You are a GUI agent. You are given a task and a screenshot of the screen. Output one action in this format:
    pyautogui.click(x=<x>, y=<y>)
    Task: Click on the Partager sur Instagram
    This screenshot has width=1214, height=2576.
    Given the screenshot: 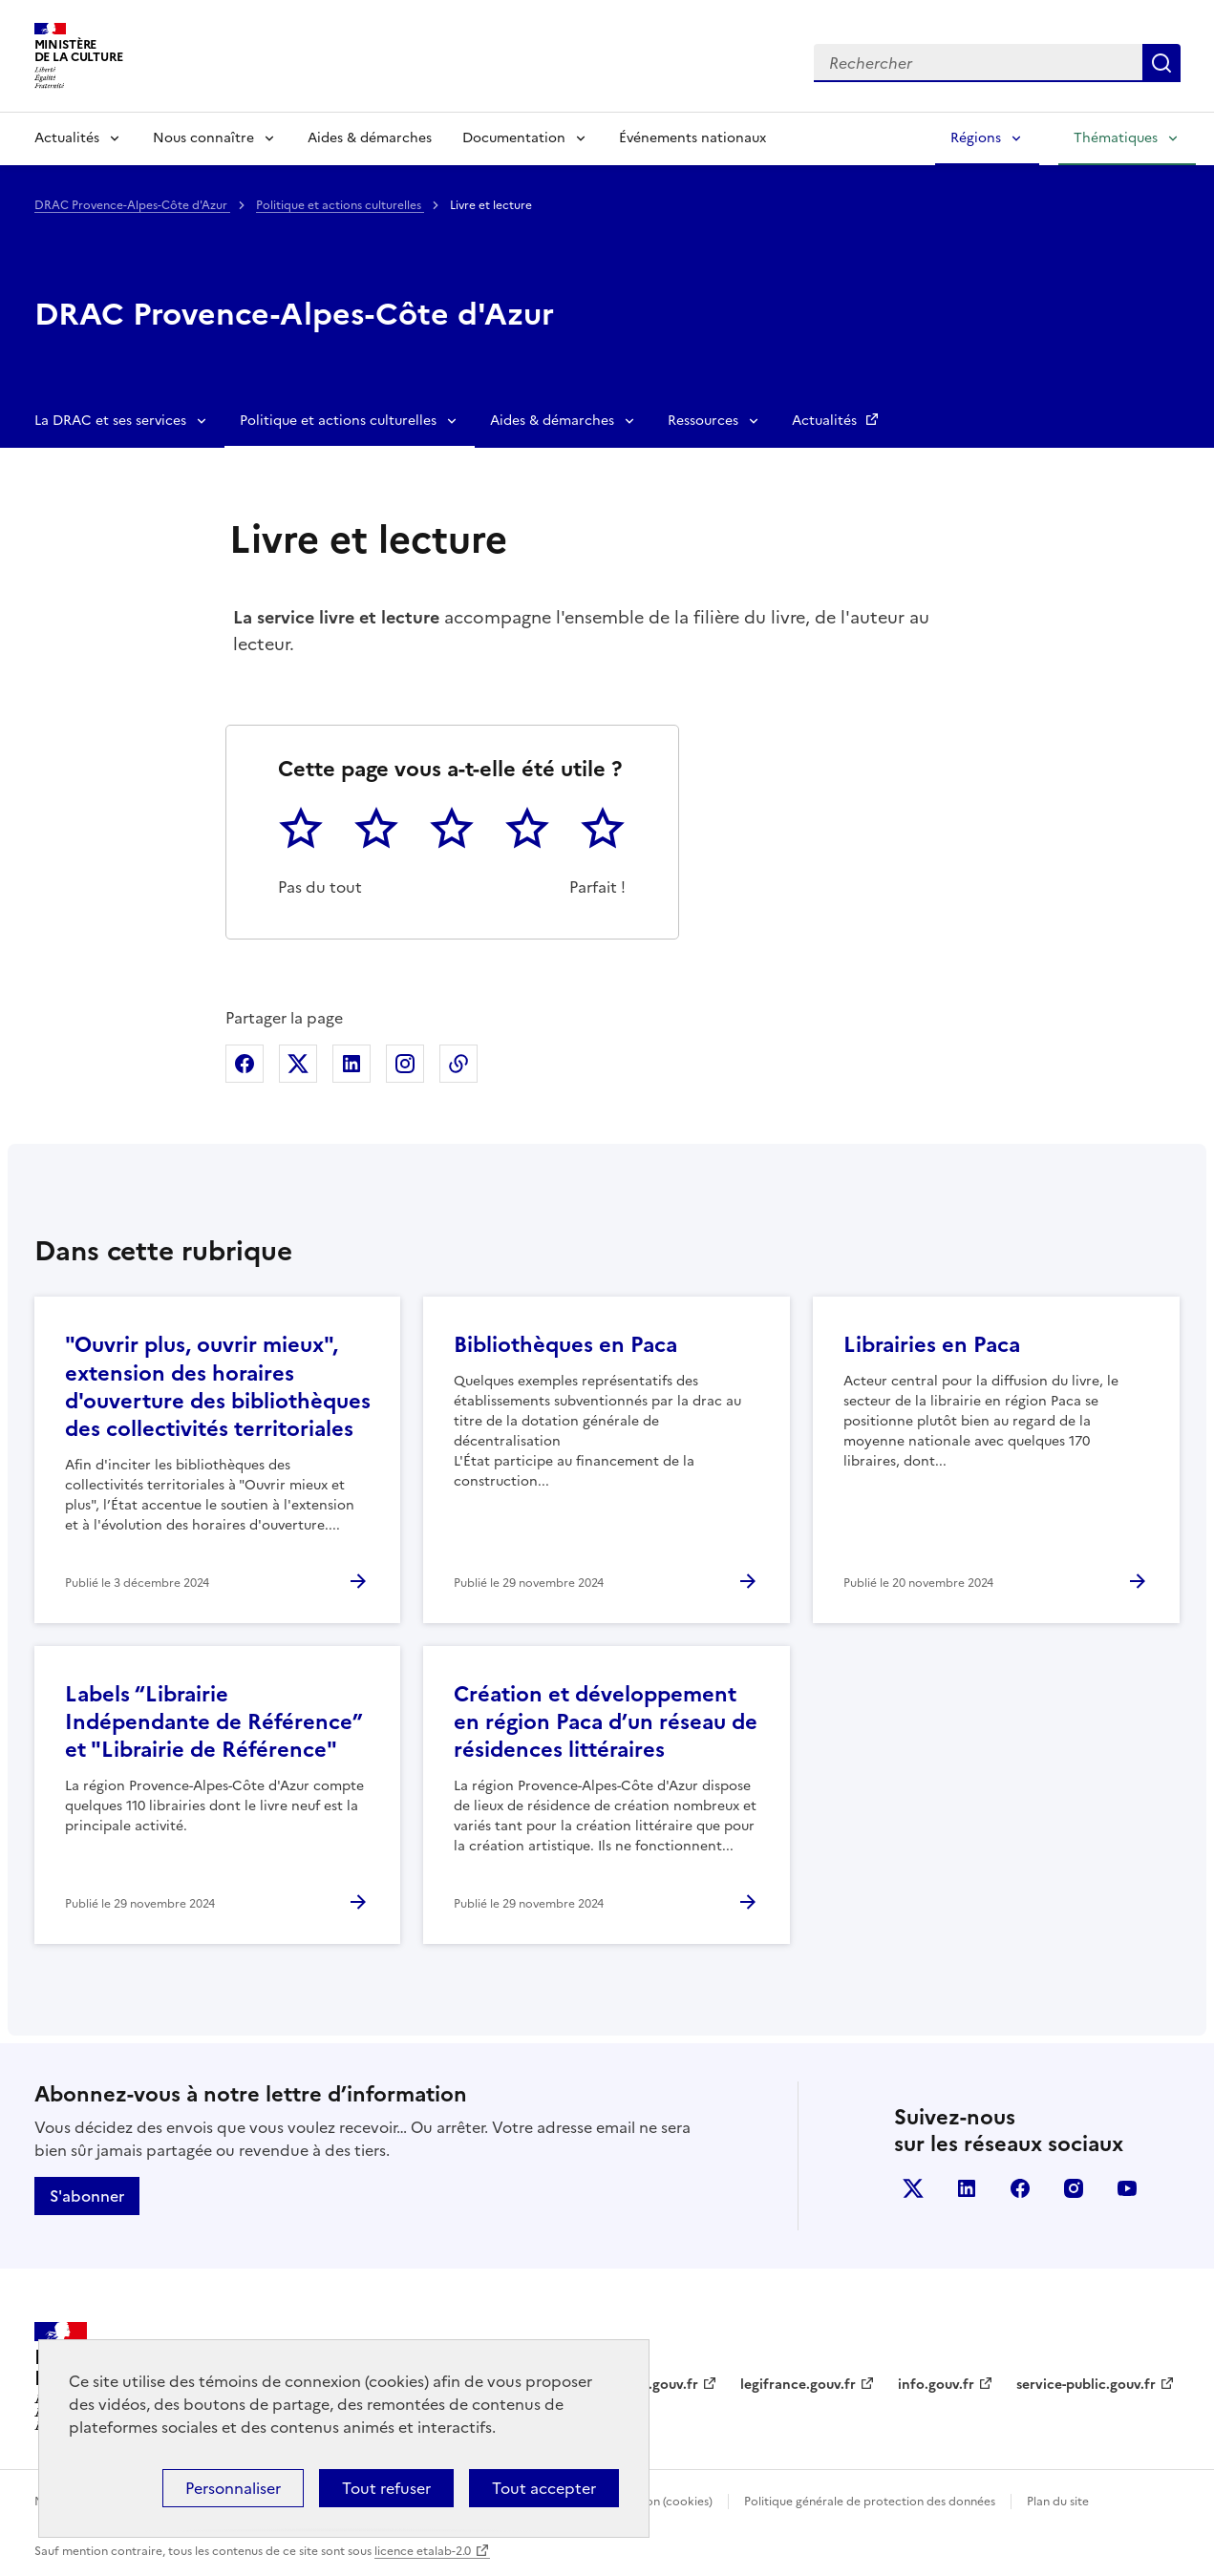 What is the action you would take?
    pyautogui.click(x=405, y=1064)
    